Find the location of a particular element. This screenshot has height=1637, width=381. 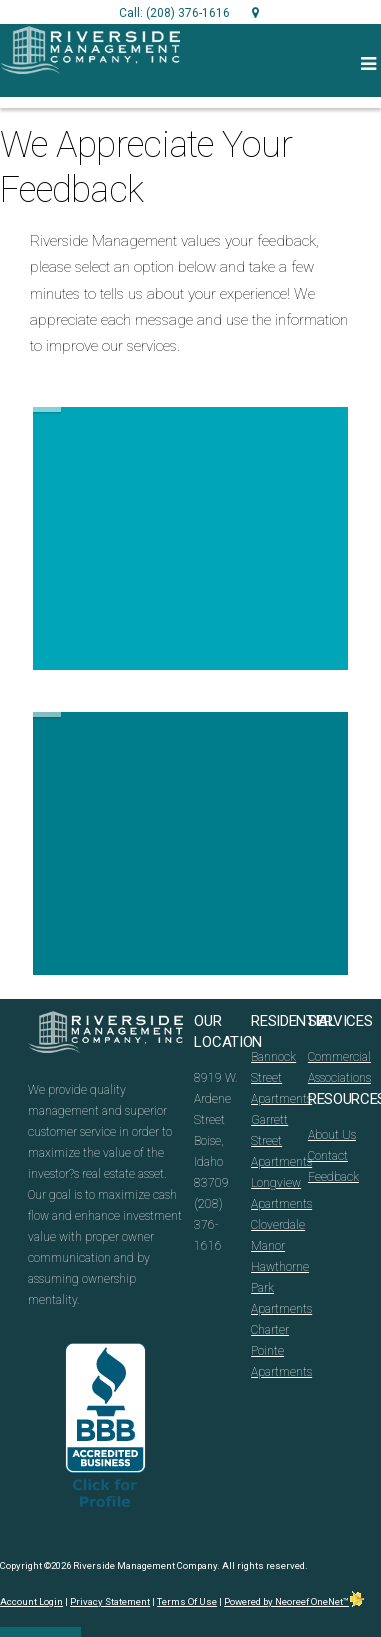

Privacy Statement is located at coordinates (110, 1601).